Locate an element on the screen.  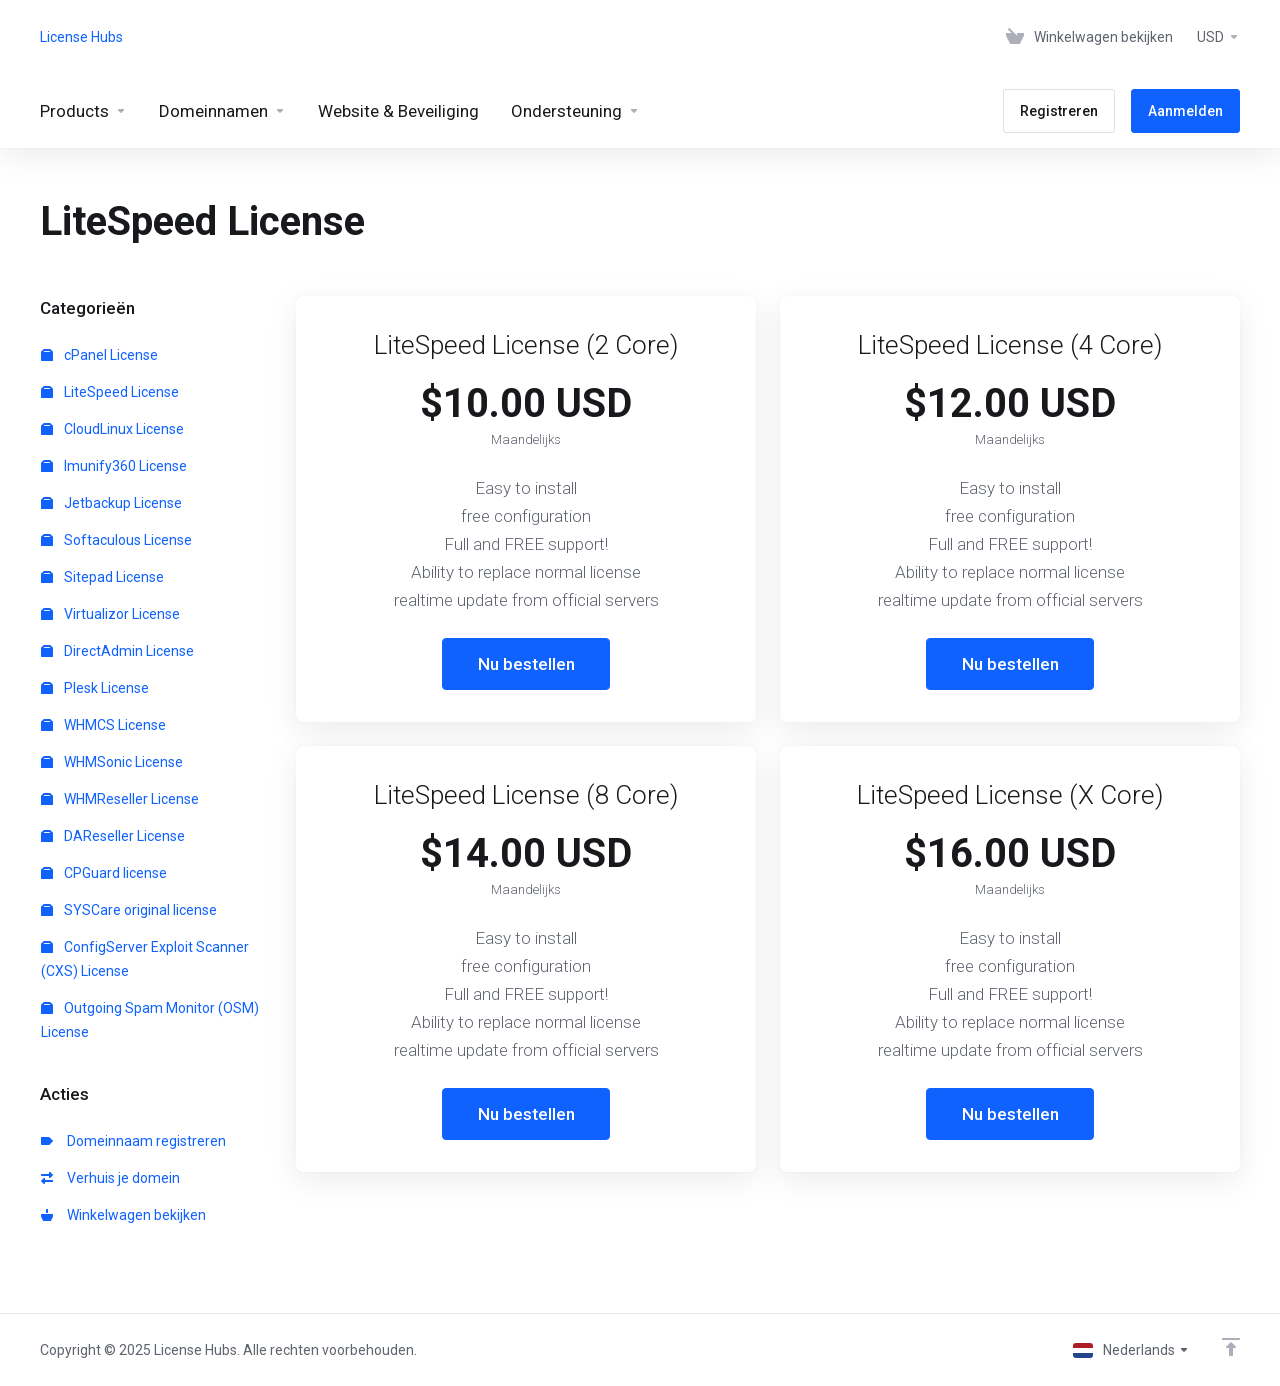
Winkelwagen bekijken is located at coordinates (123, 1215).